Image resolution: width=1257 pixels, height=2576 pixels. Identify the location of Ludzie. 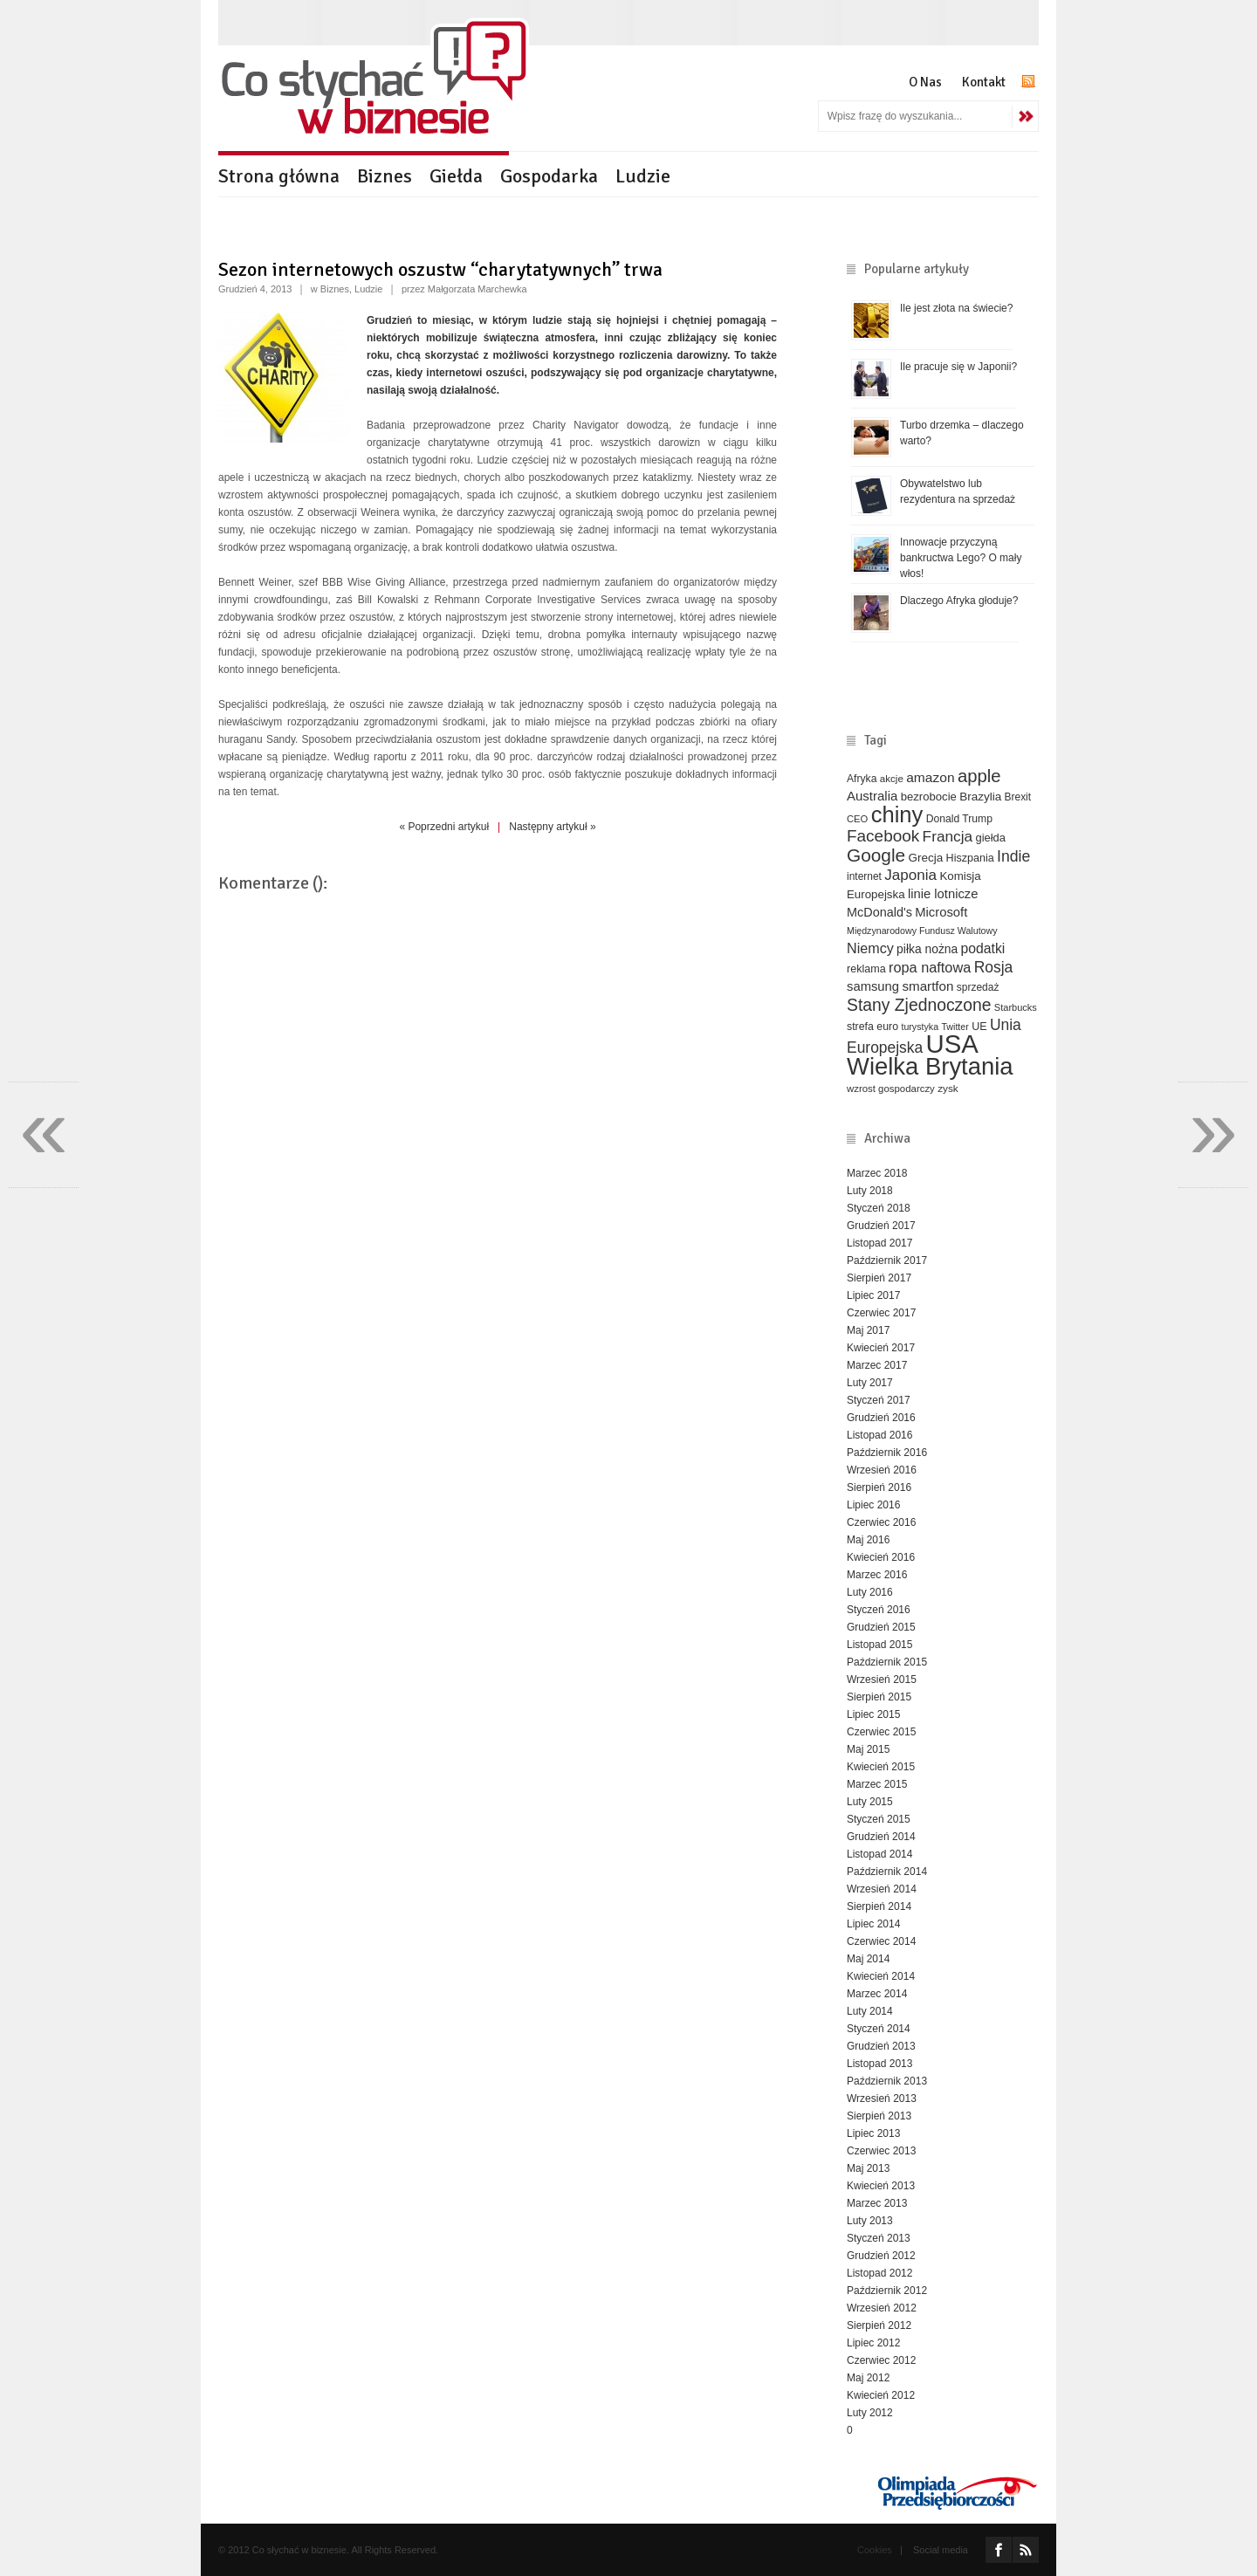
(642, 176).